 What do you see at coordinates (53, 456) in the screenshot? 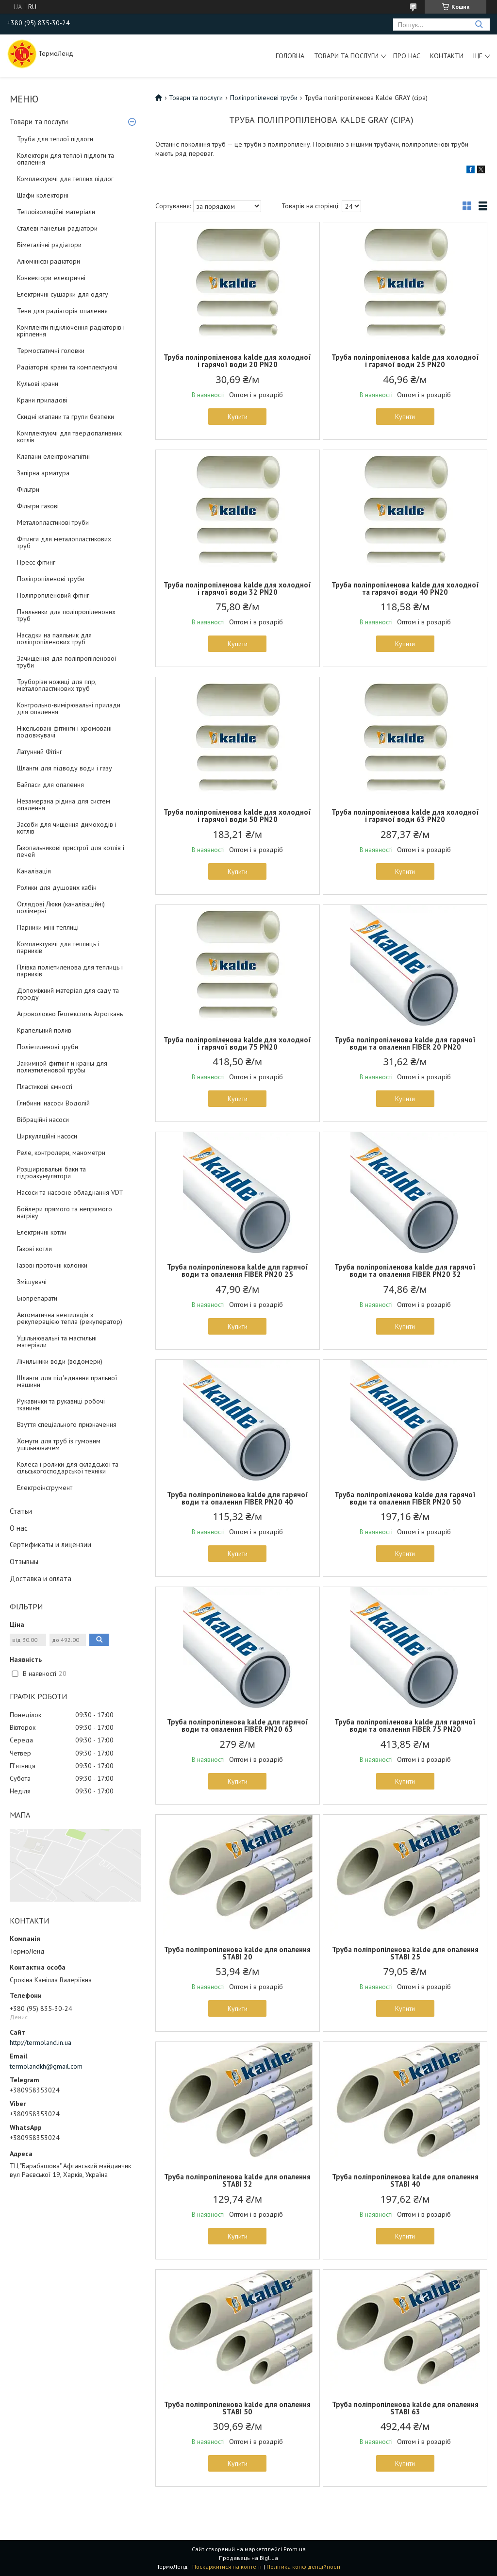
I see `Клапани електромагнітні` at bounding box center [53, 456].